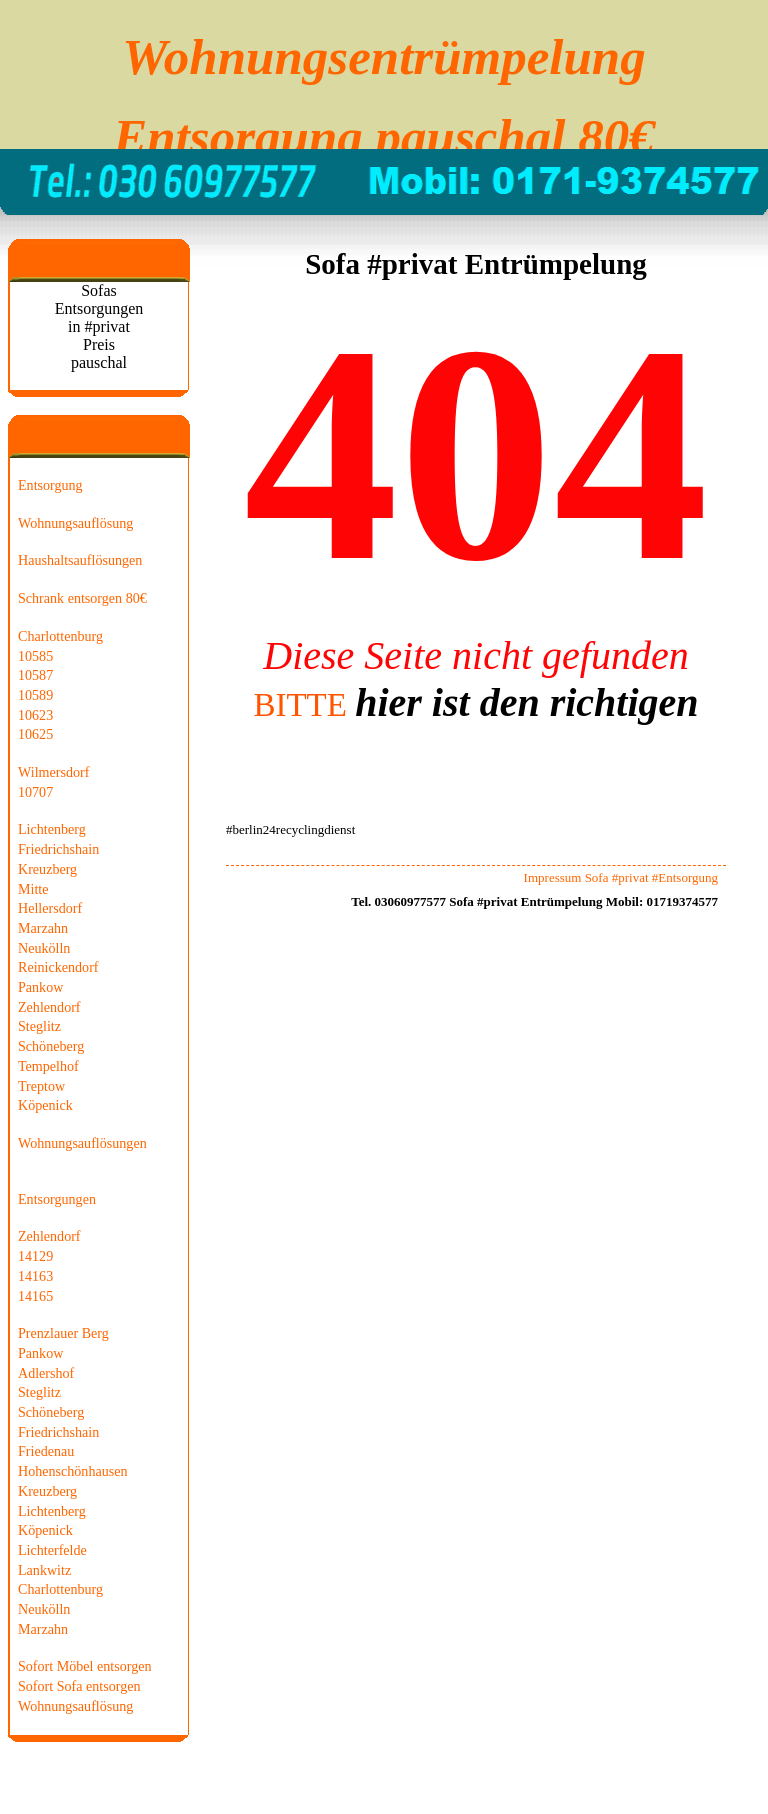 The width and height of the screenshot is (768, 1814). Describe the element at coordinates (72, 1471) in the screenshot. I see `Hohenschönhausen` at that location.